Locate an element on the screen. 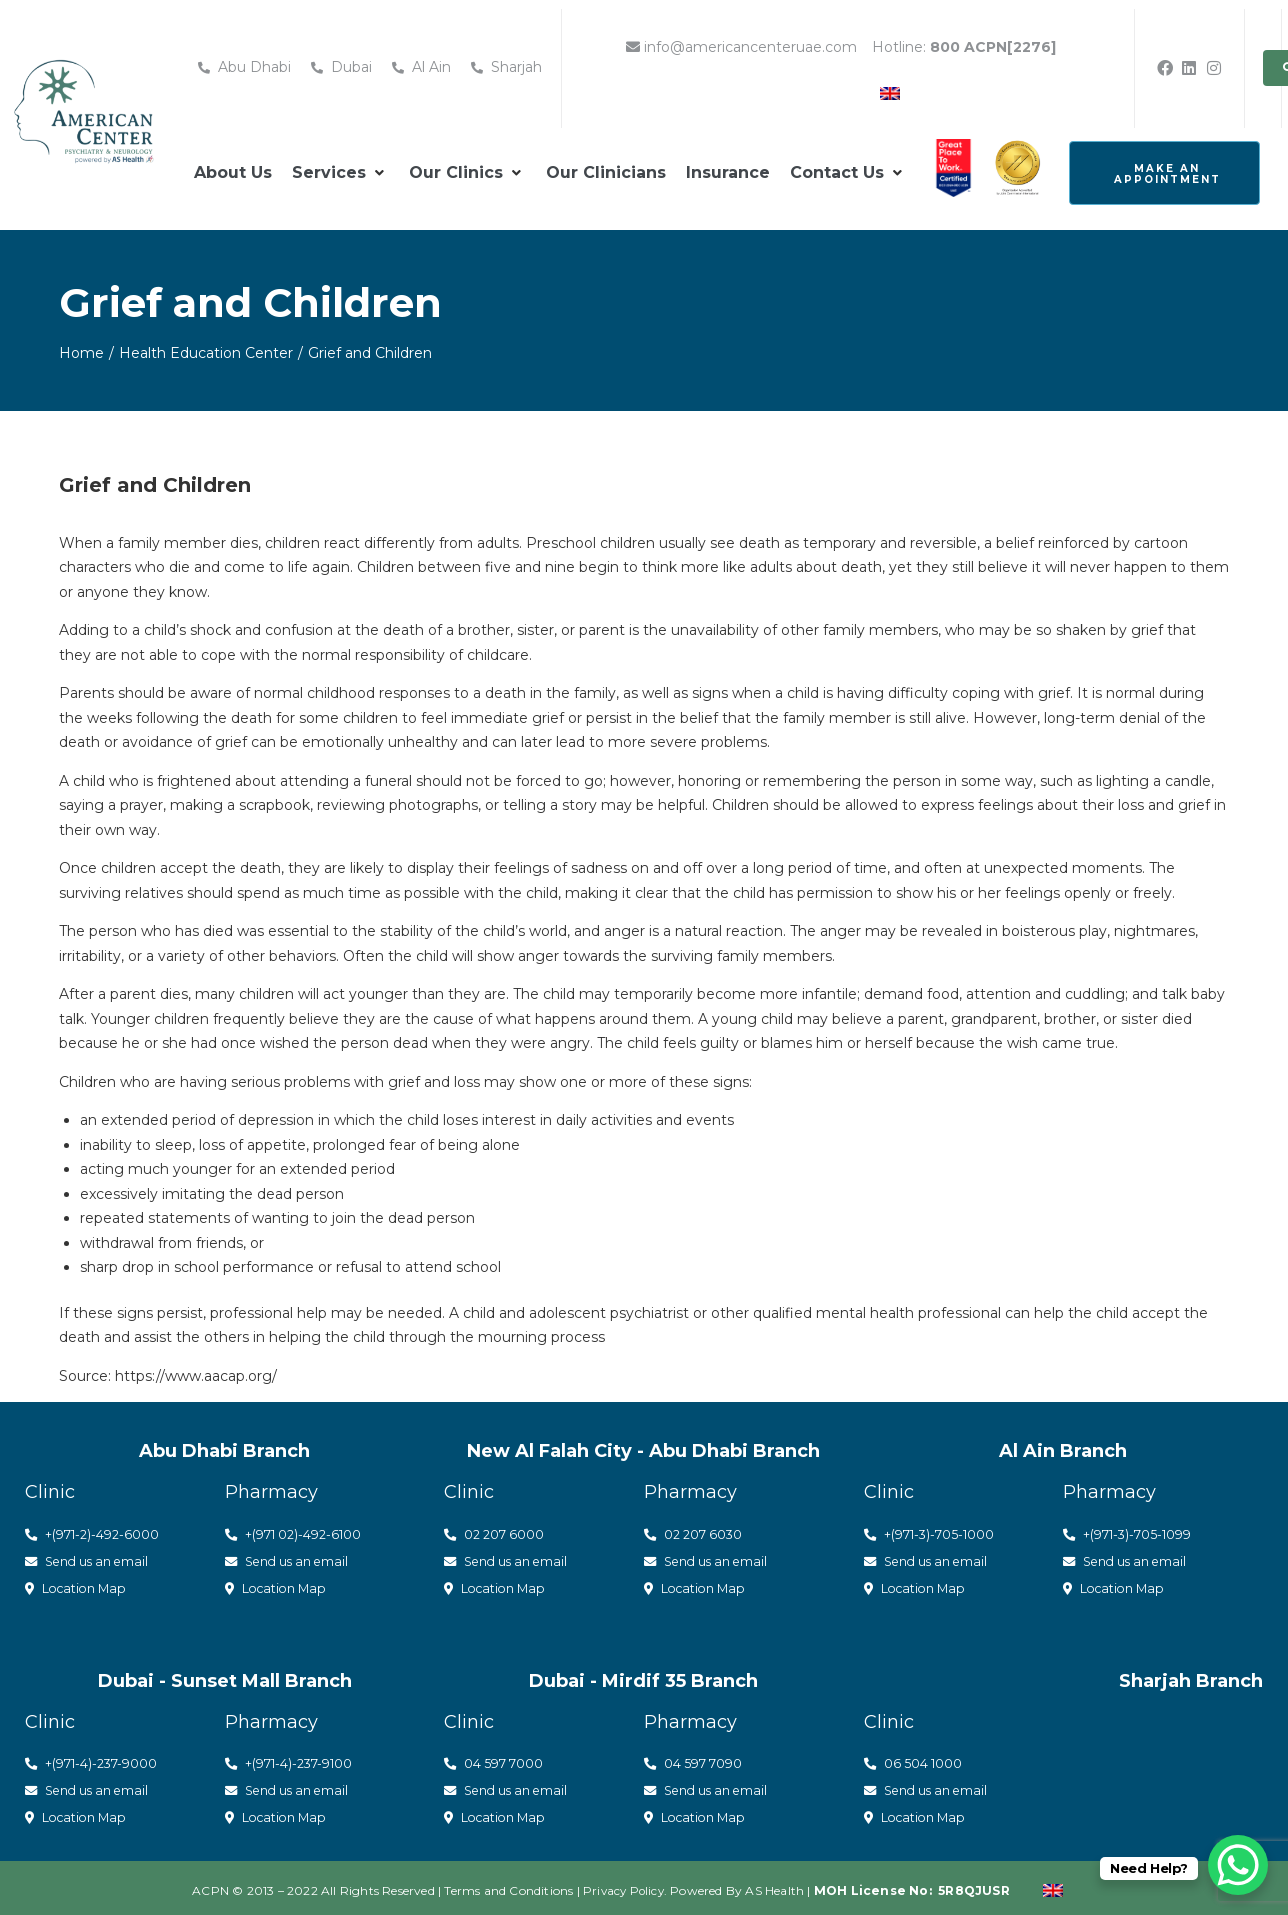  info@americancenteruae.com is located at coordinates (741, 47).